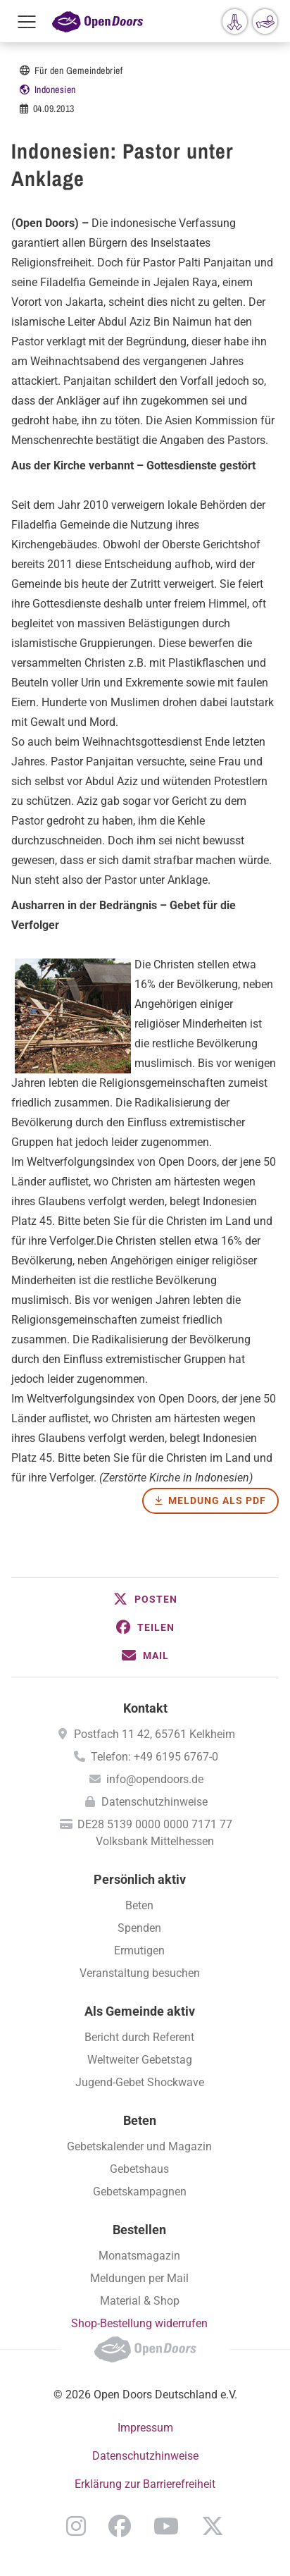 The width and height of the screenshot is (290, 2576). Describe the element at coordinates (139, 2037) in the screenshot. I see `Bericht durch Referent` at that location.